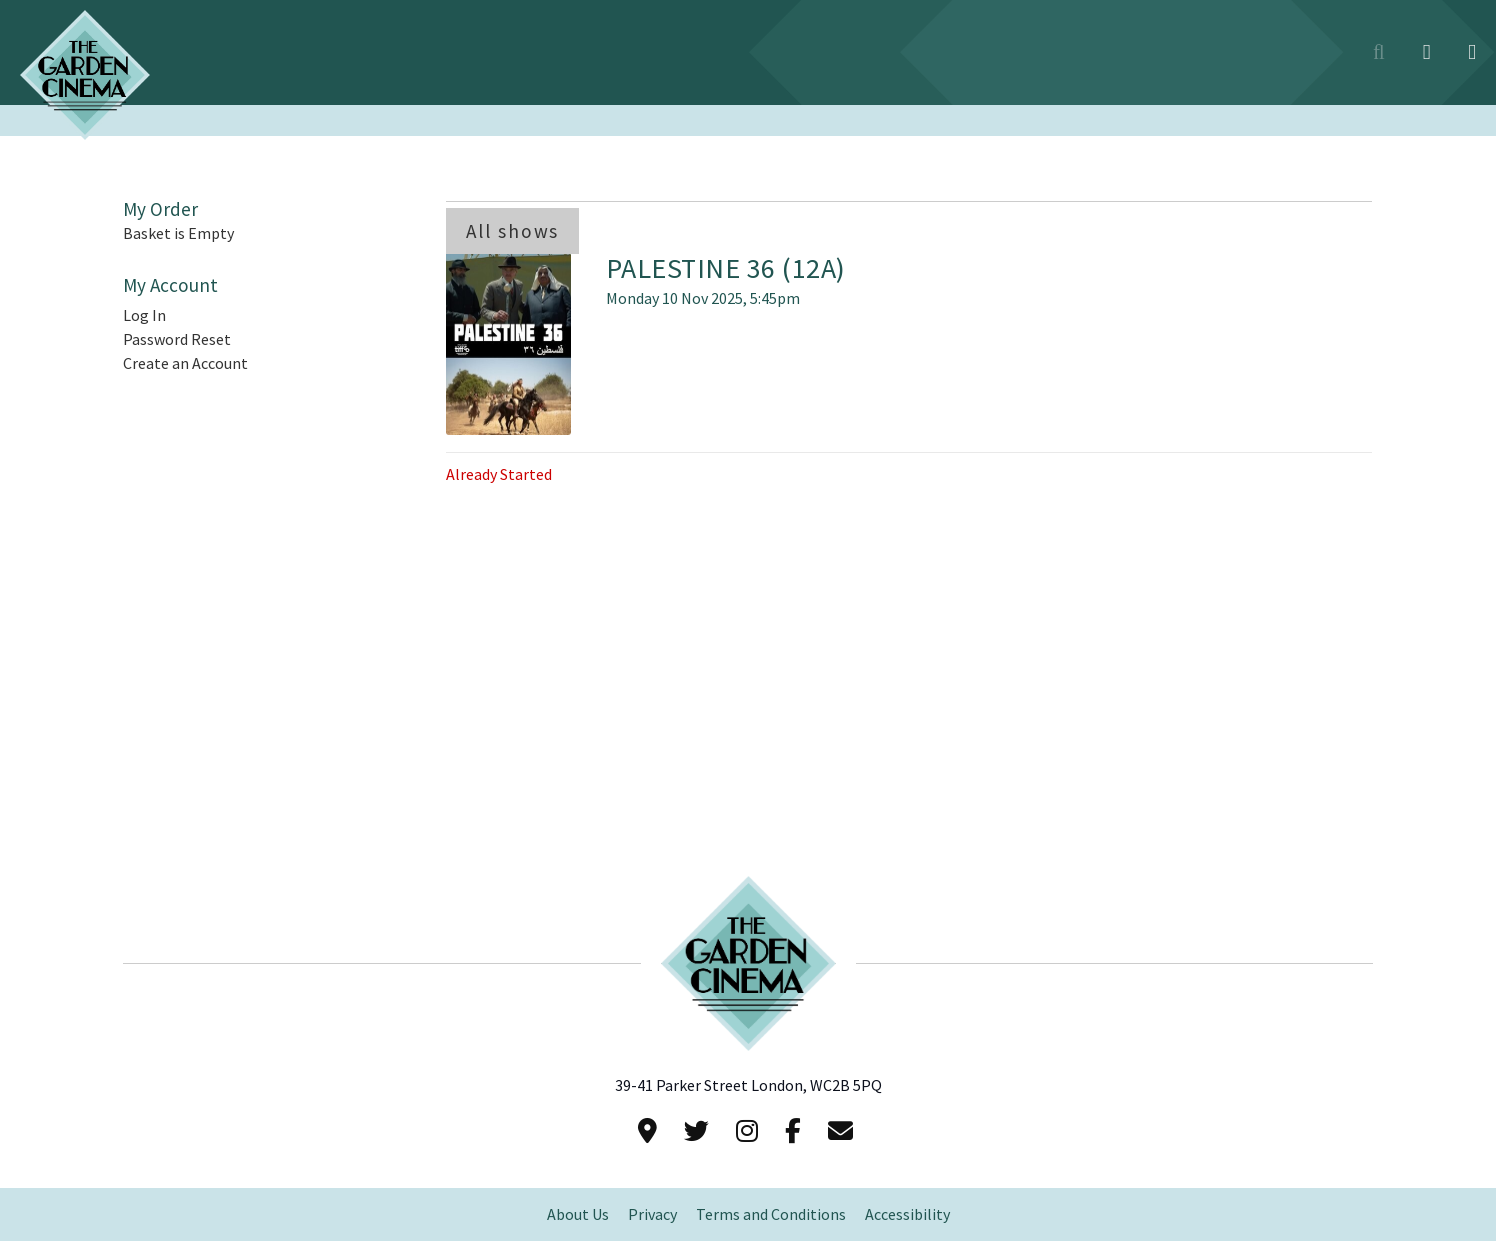 The width and height of the screenshot is (1496, 1241). I want to click on Log In, so click(144, 315).